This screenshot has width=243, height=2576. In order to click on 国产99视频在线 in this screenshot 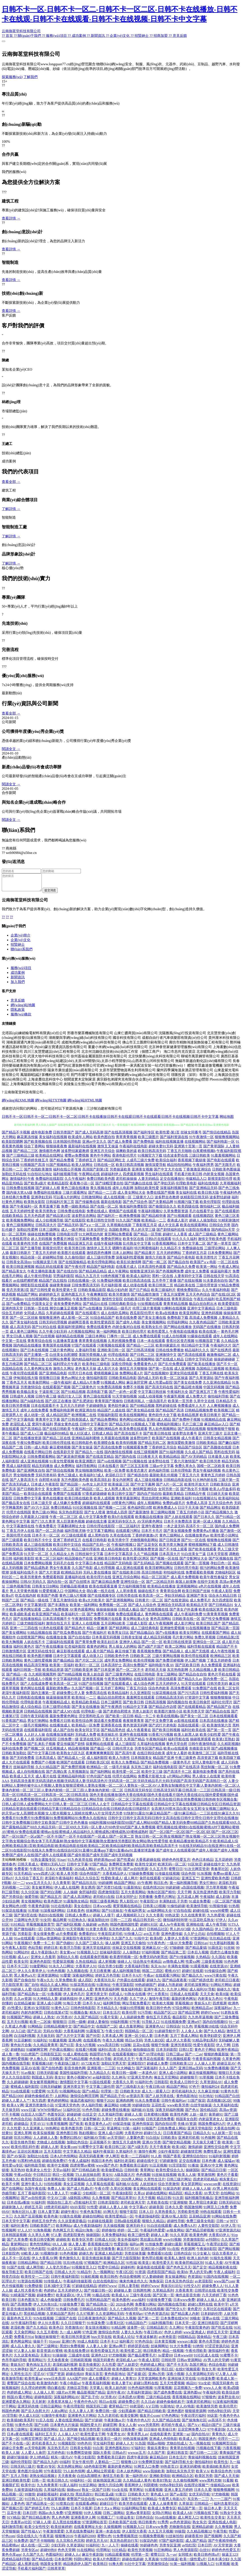, I will do `click(158, 1302)`.